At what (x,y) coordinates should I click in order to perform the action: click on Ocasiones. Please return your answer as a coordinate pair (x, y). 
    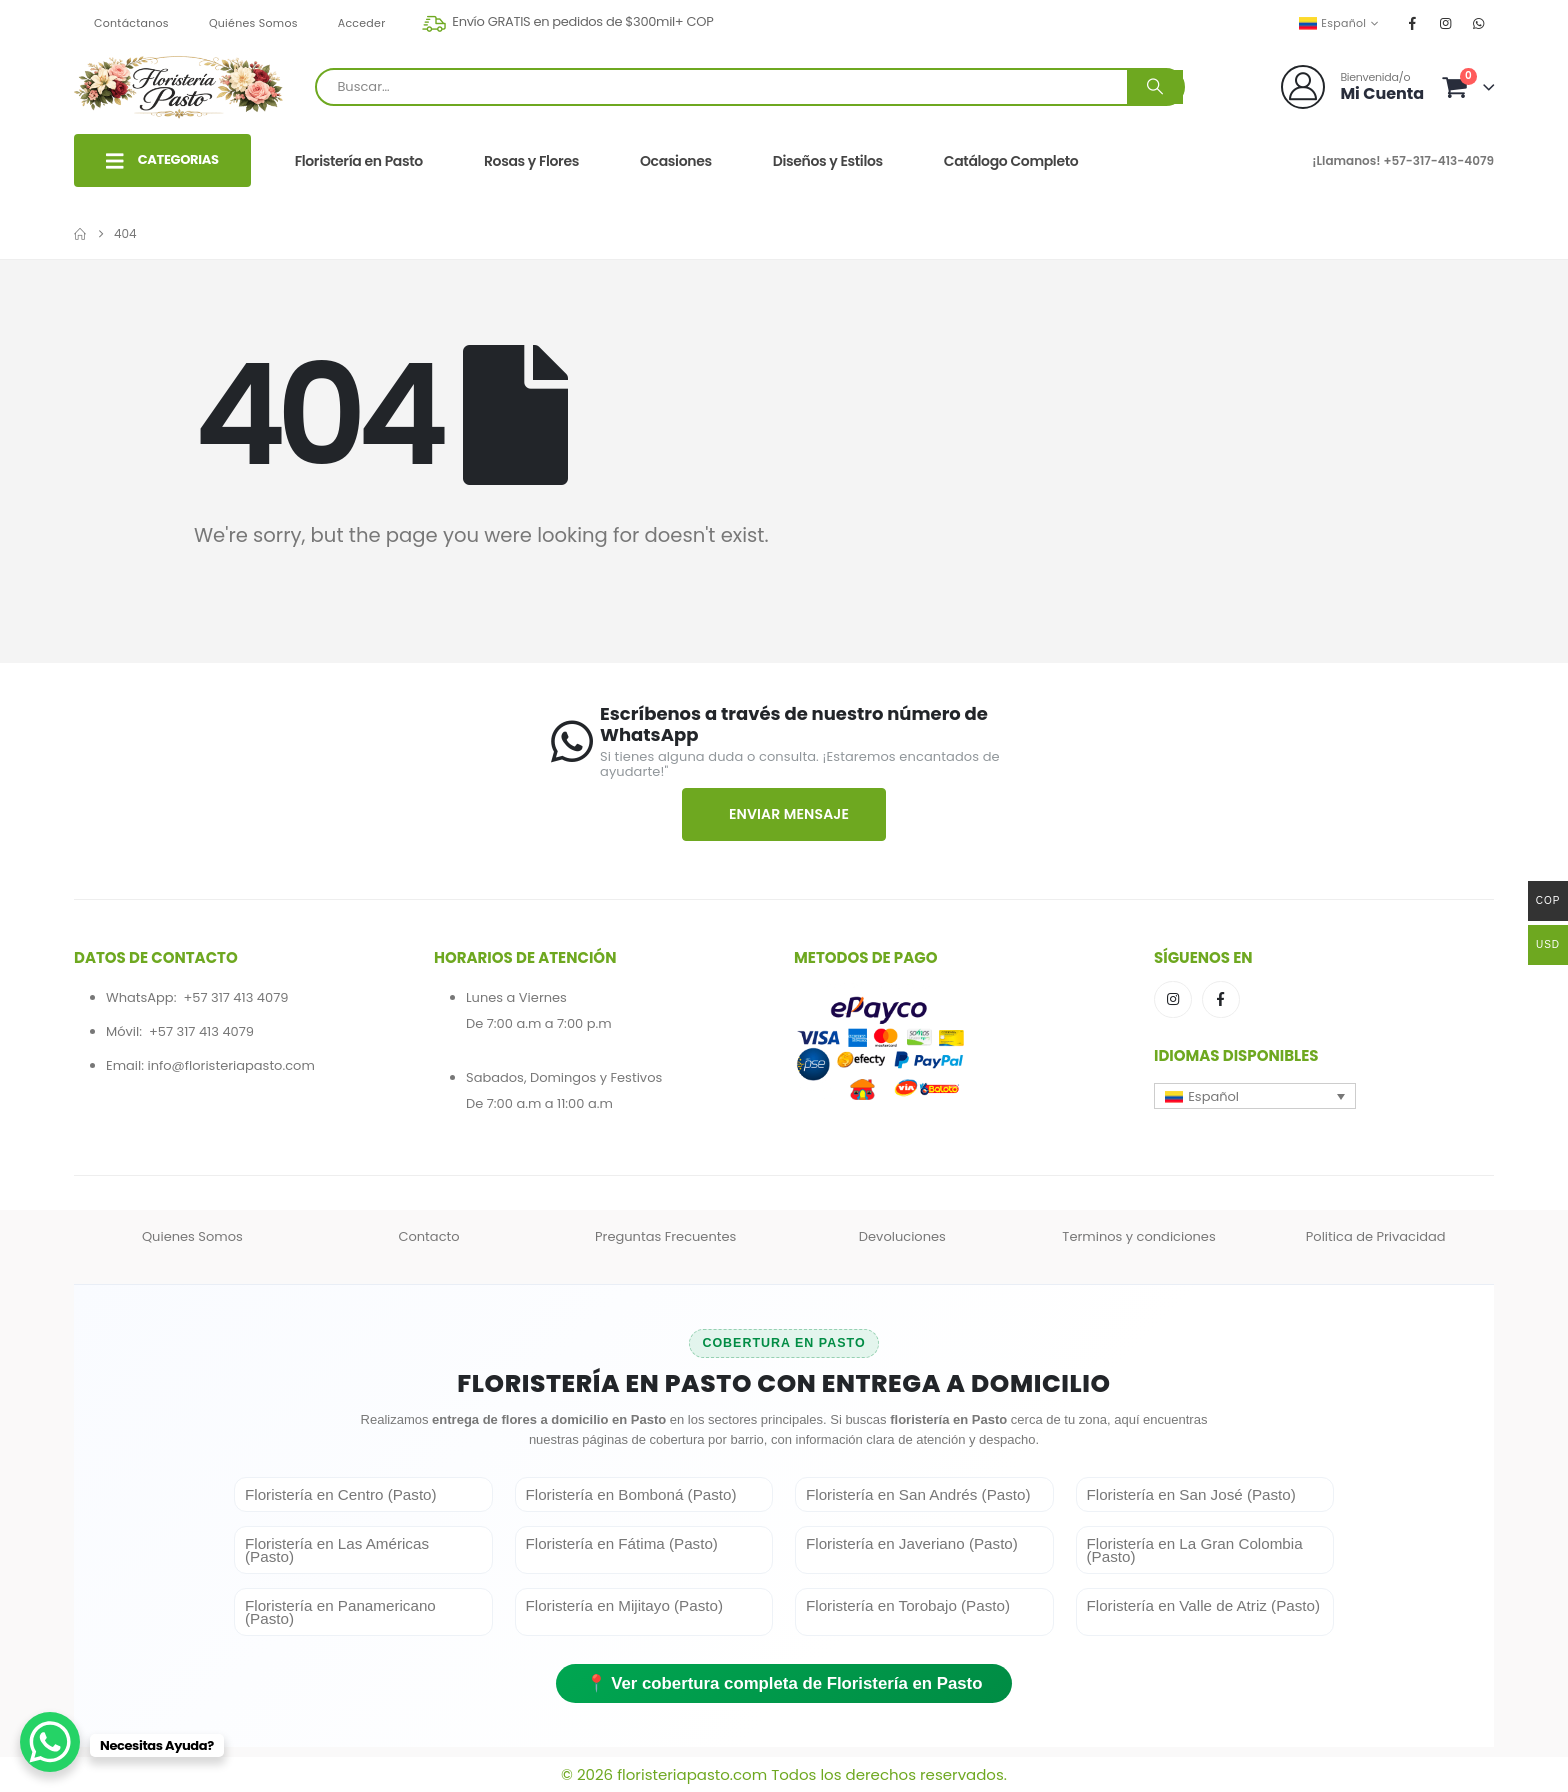
    Looking at the image, I should click on (676, 161).